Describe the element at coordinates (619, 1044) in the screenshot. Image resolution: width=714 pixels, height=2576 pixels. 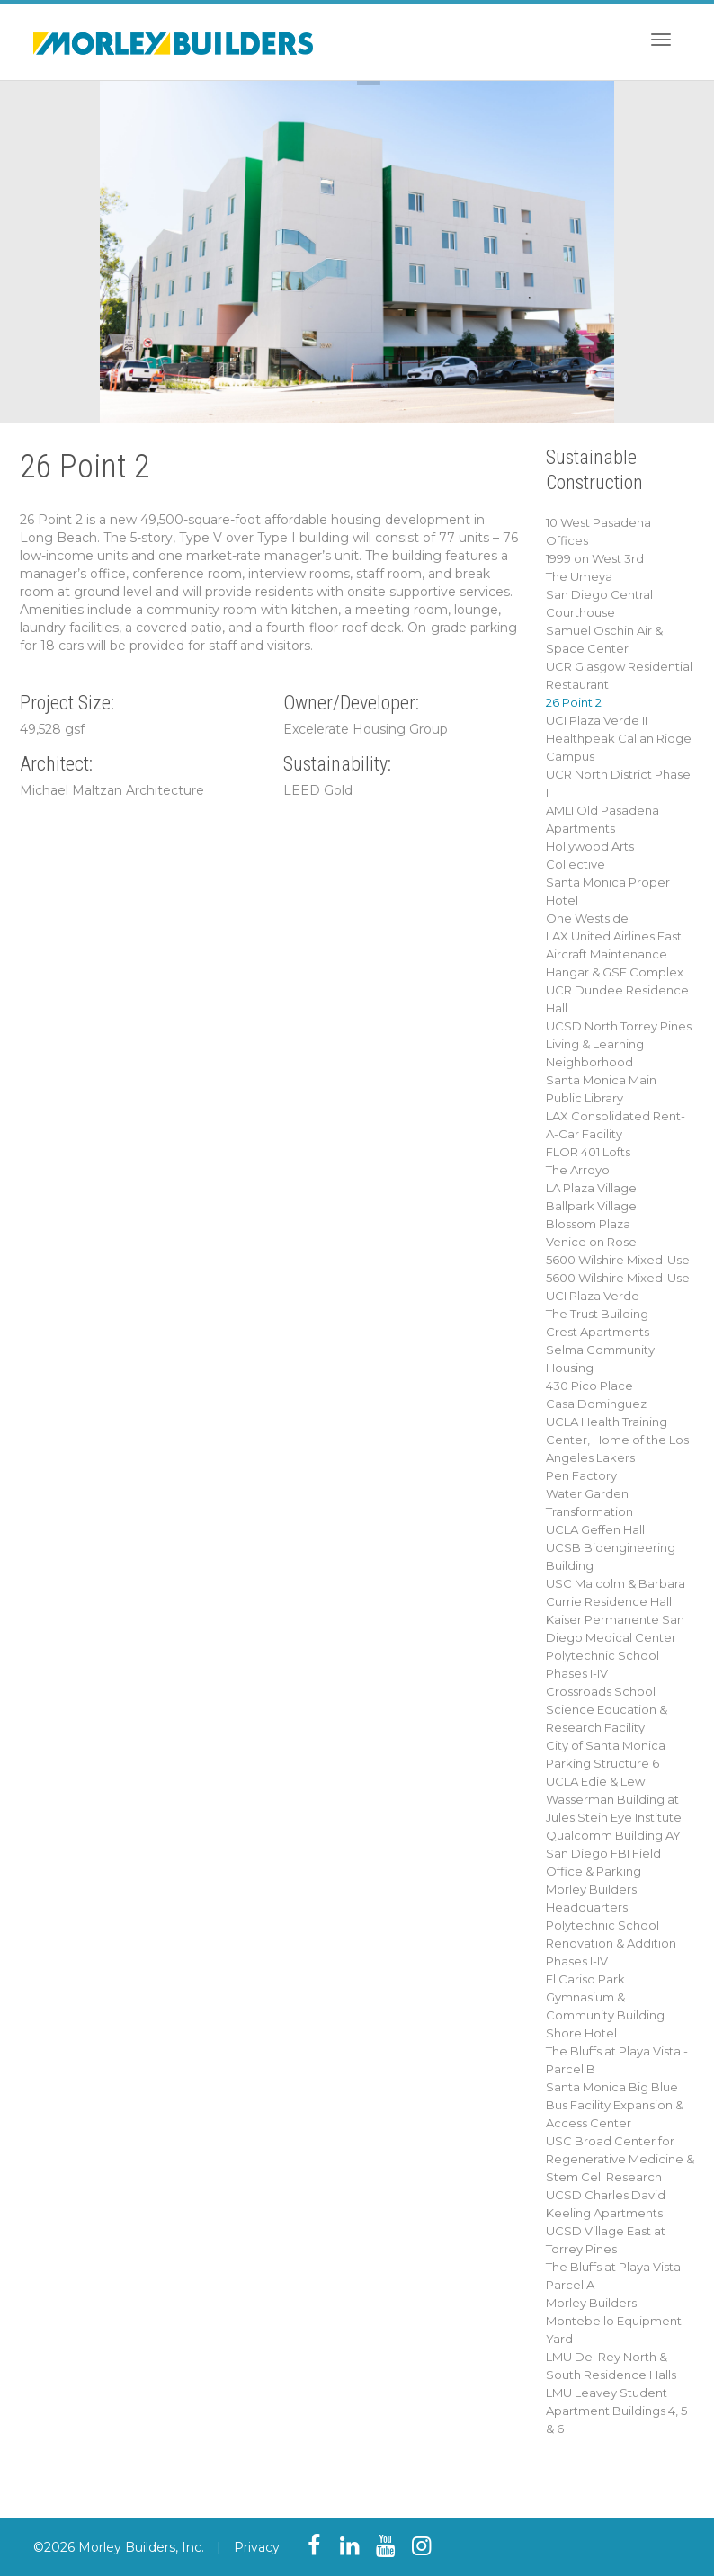
I see `UCSD North Torrey Pines Living & Learning Neighborhood` at that location.